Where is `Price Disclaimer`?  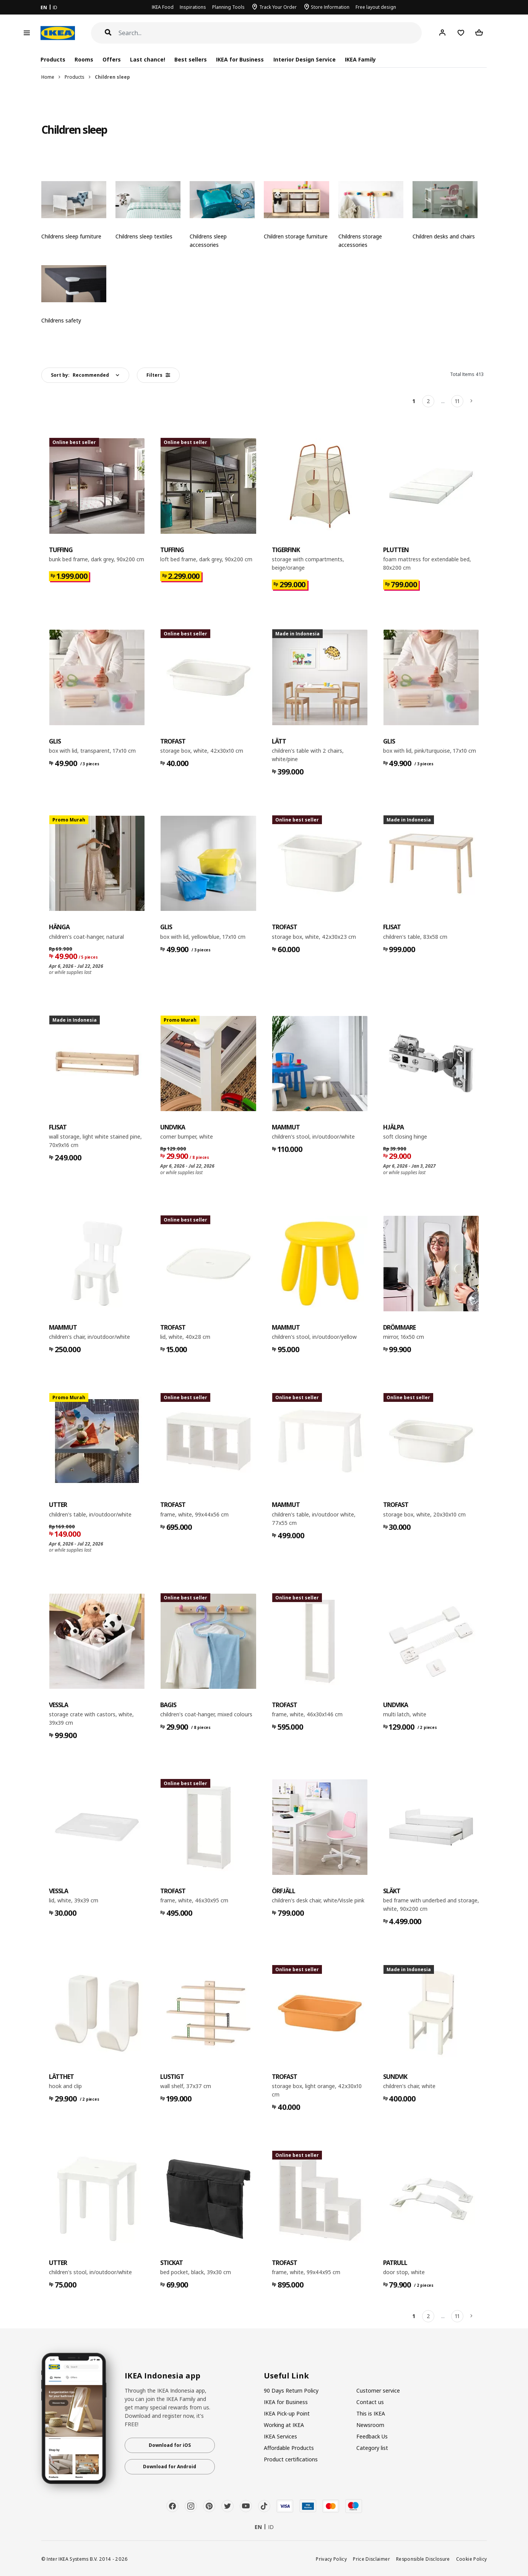
Price Disclaimer is located at coordinates (371, 2559).